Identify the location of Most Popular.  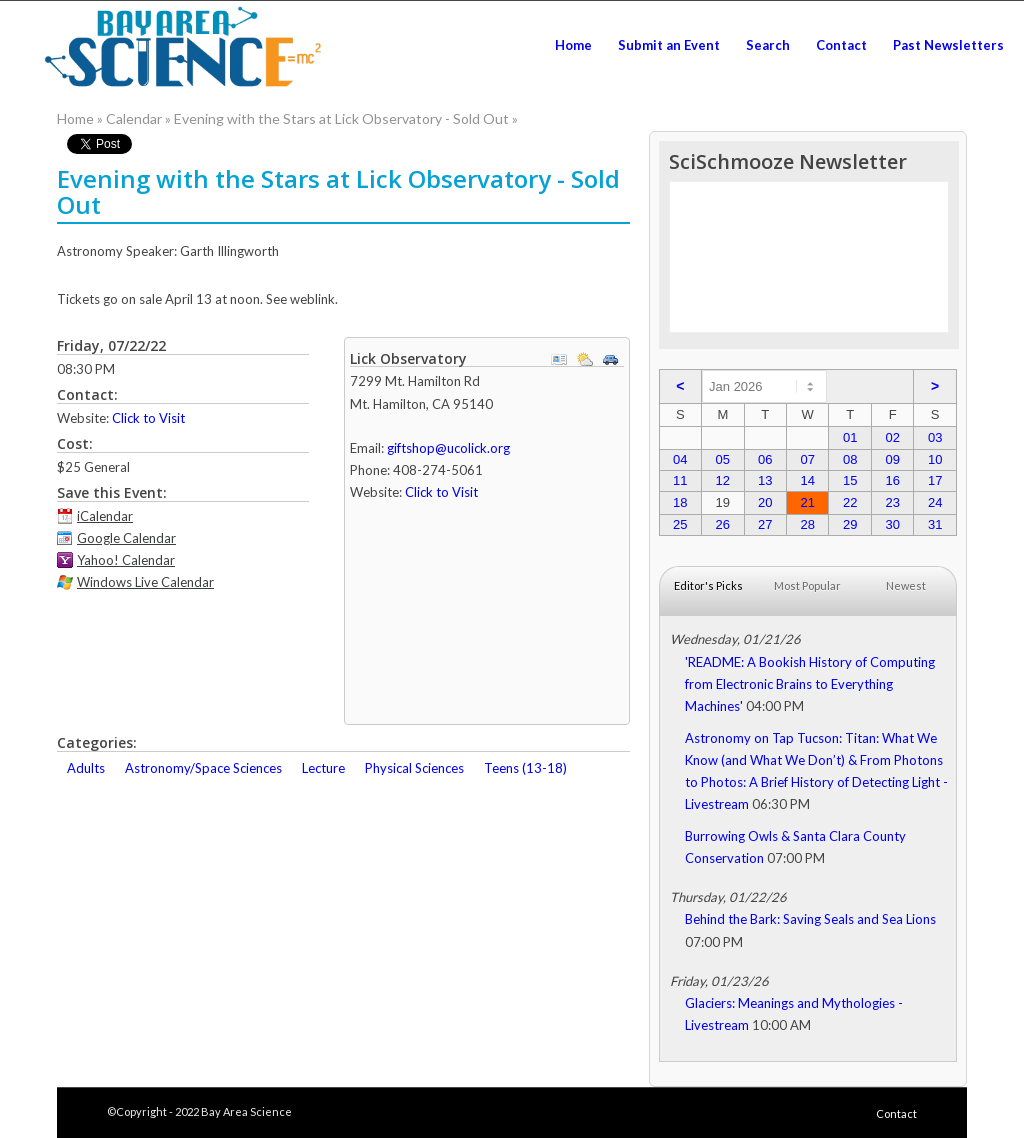
(807, 585).